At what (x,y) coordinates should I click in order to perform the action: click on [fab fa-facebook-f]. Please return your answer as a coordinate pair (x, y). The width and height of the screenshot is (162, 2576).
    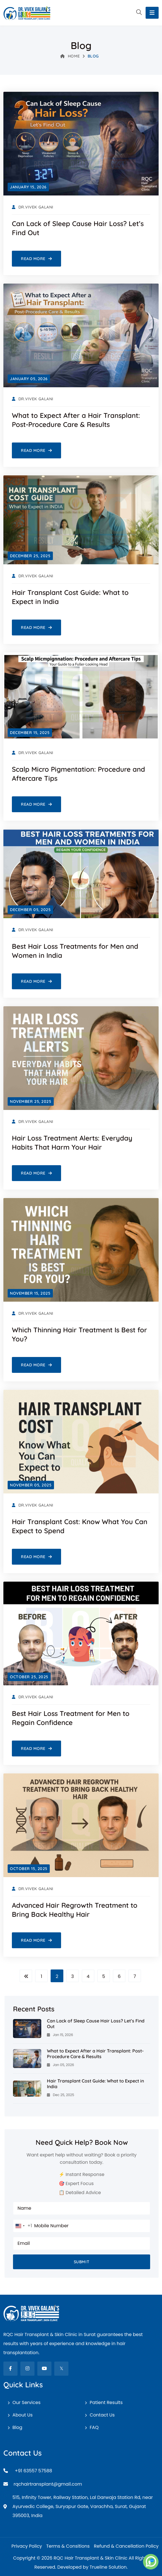
    Looking at the image, I should click on (10, 2369).